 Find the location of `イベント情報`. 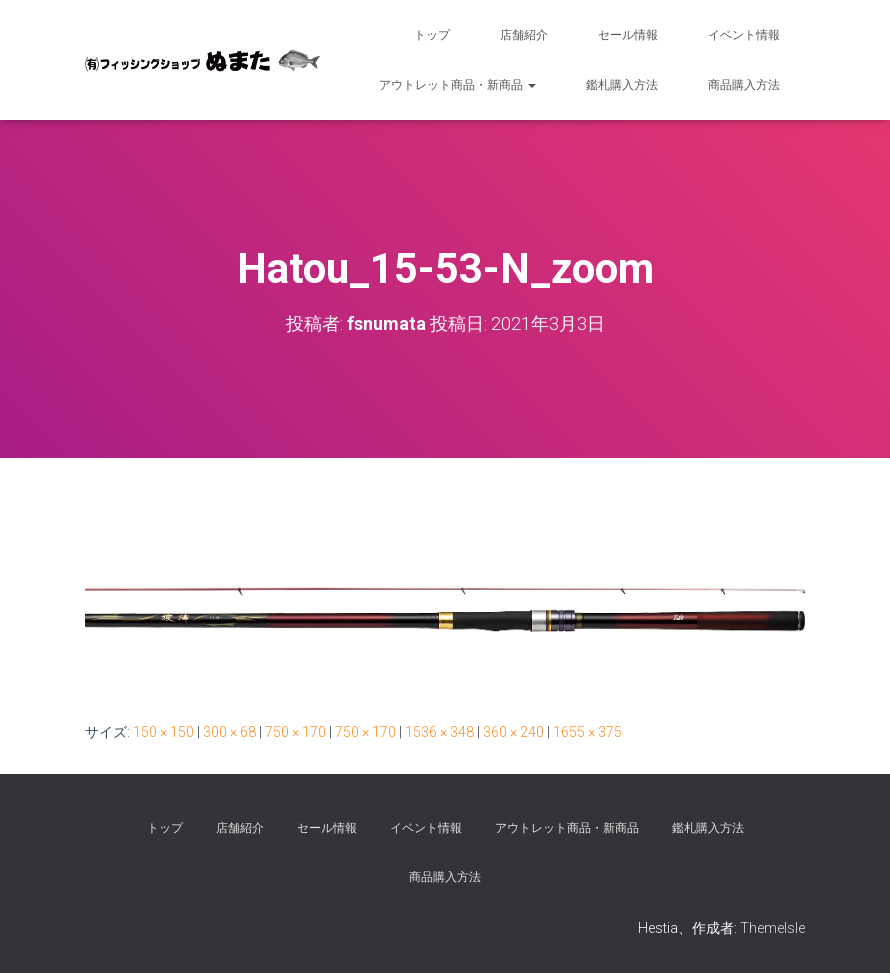

イベント情報 is located at coordinates (744, 35).